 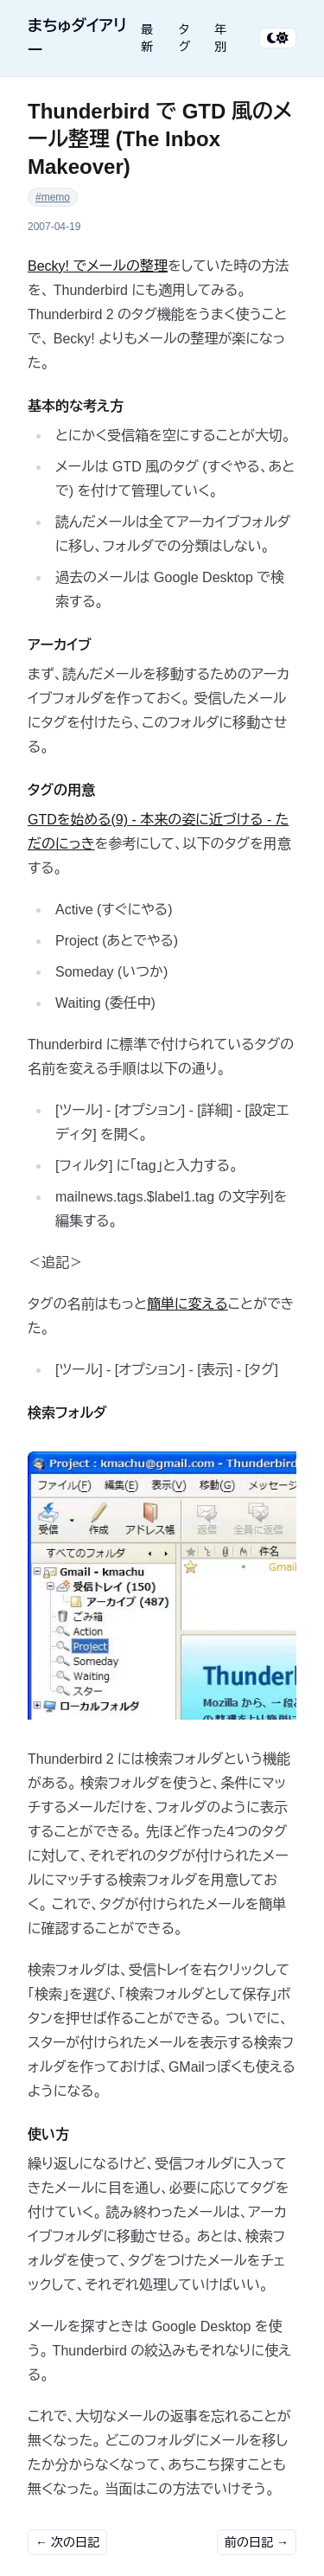 What do you see at coordinates (277, 38) in the screenshot?
I see `[テーマ切り替え]` at bounding box center [277, 38].